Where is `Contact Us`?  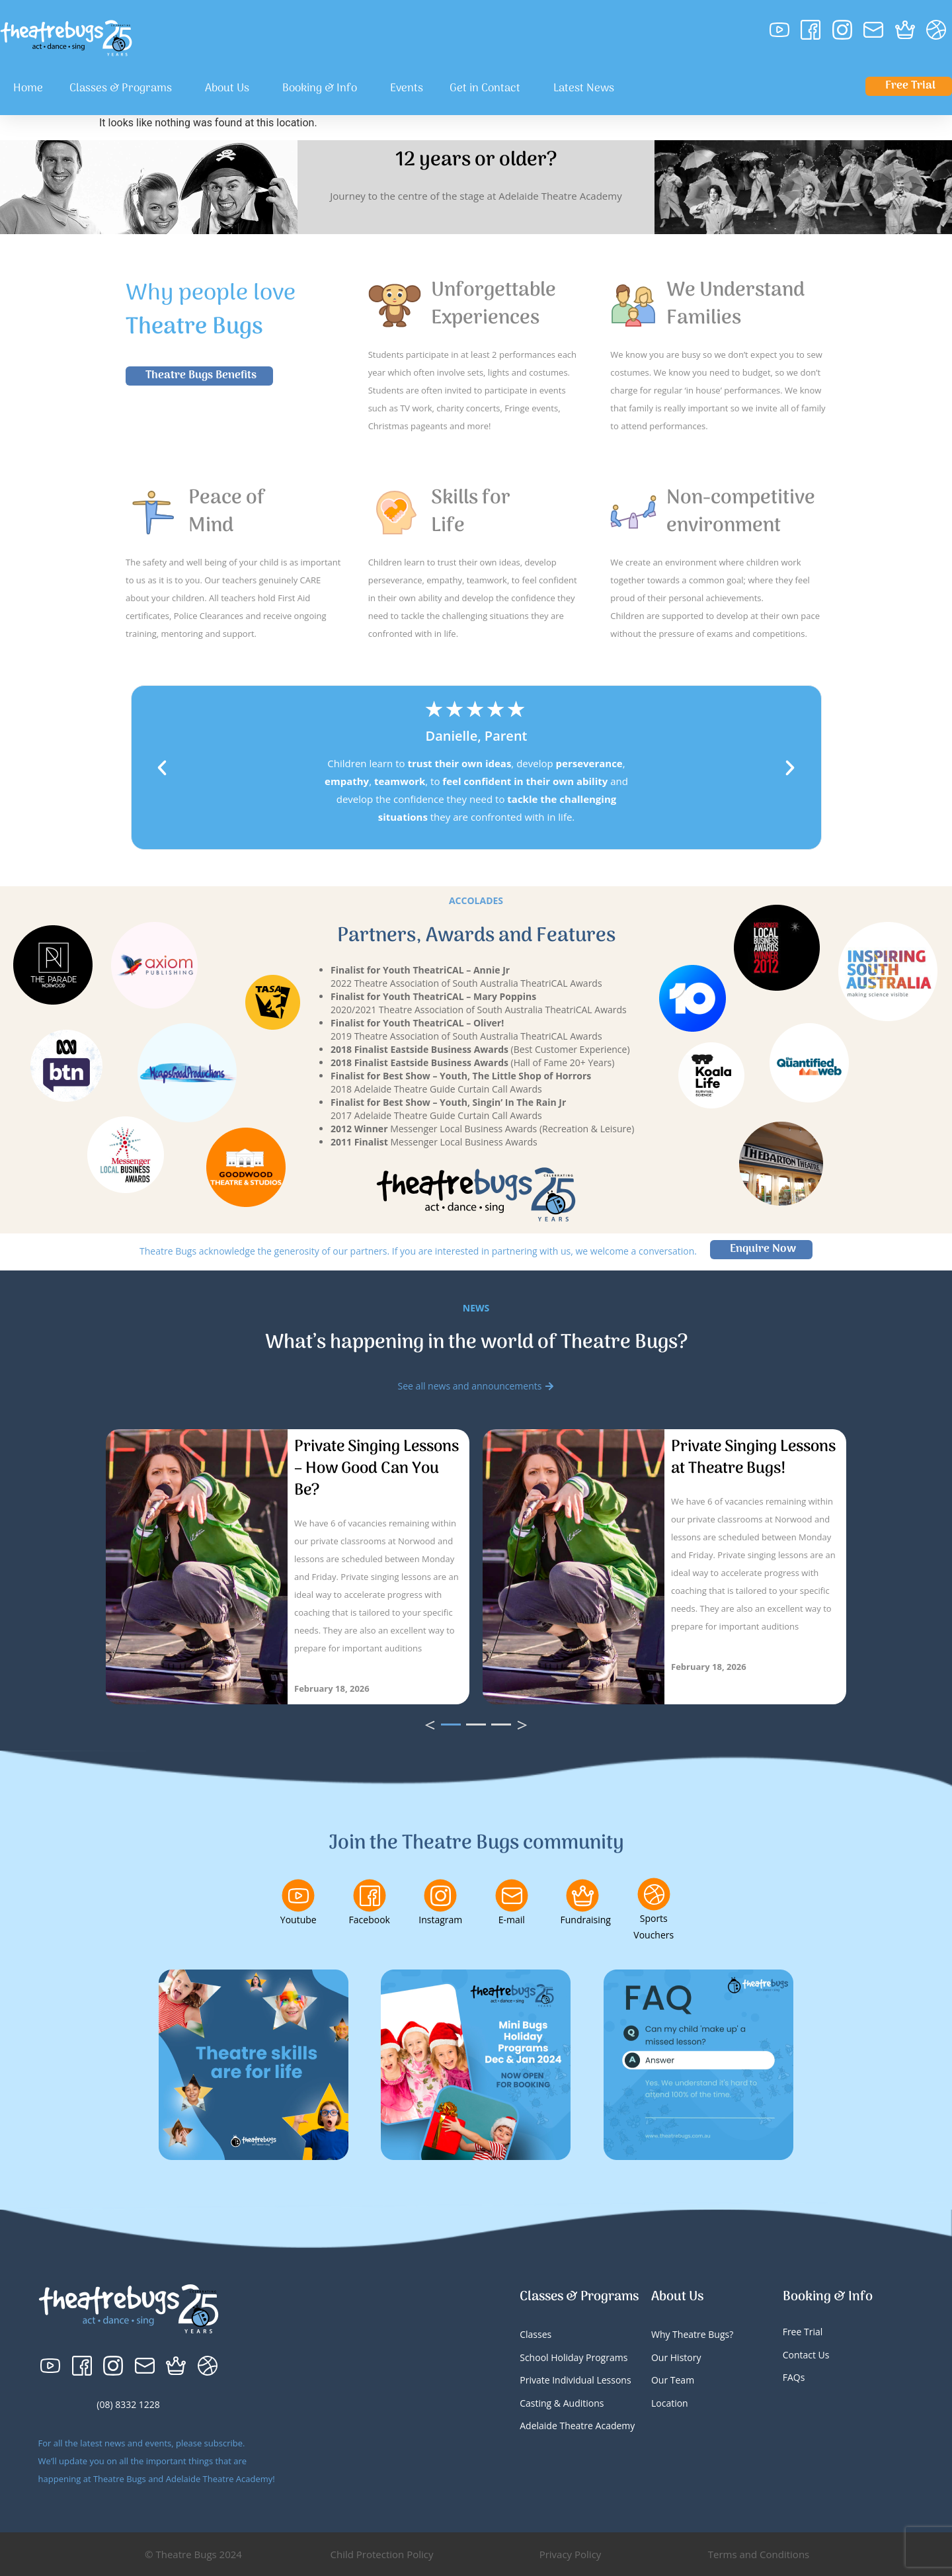 Contact Us is located at coordinates (806, 2354).